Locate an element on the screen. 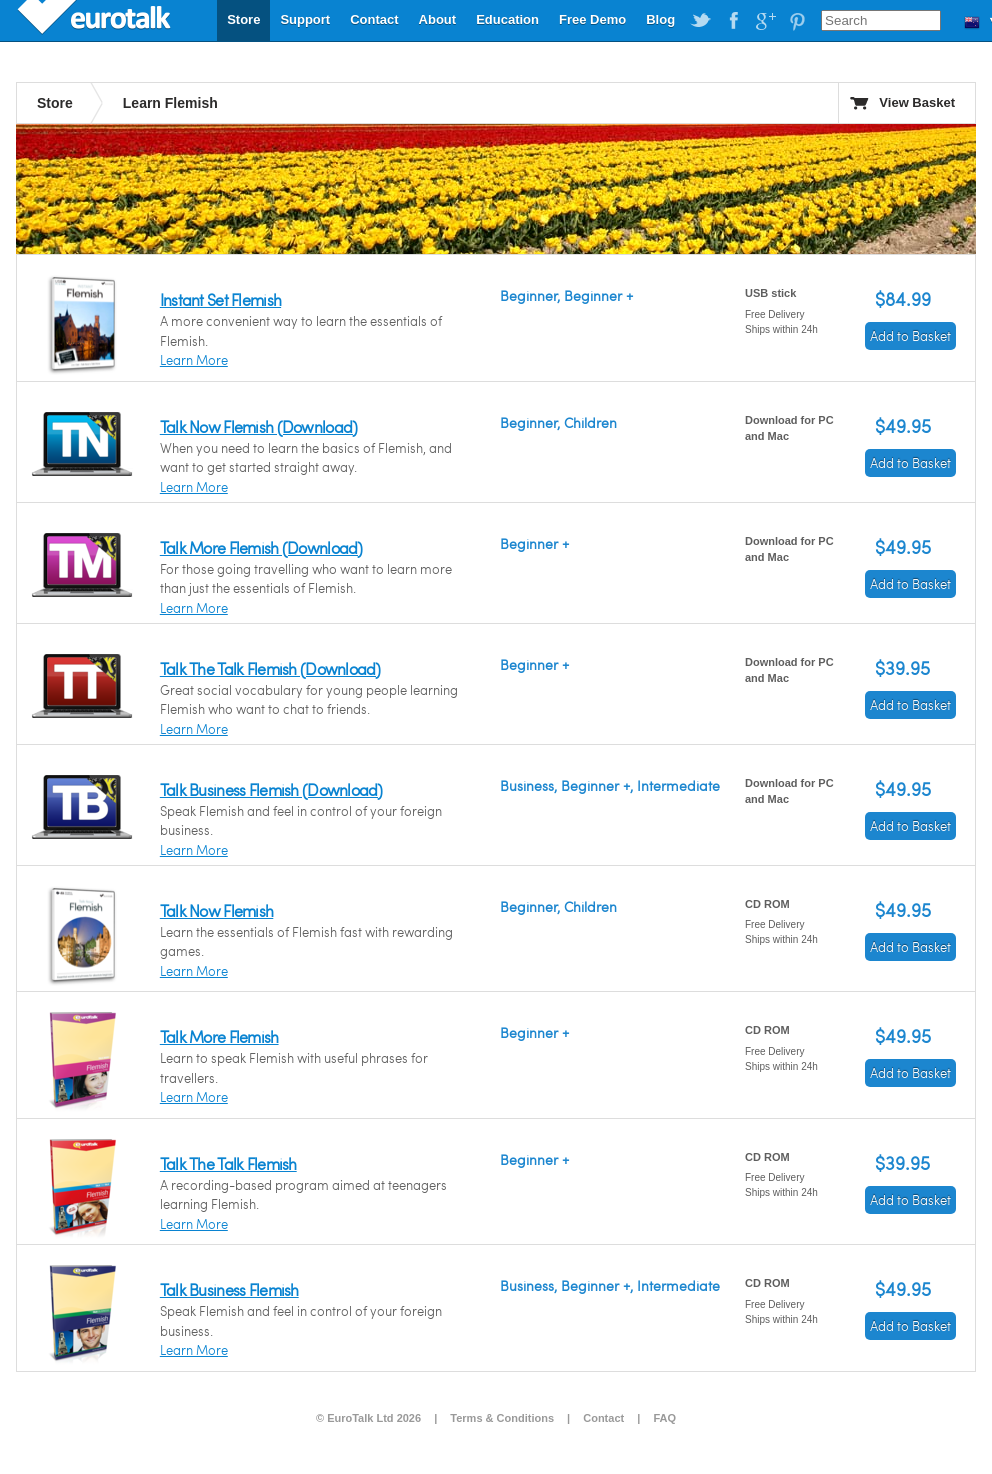 Image resolution: width=992 pixels, height=1474 pixels. Contact is located at coordinates (374, 19).